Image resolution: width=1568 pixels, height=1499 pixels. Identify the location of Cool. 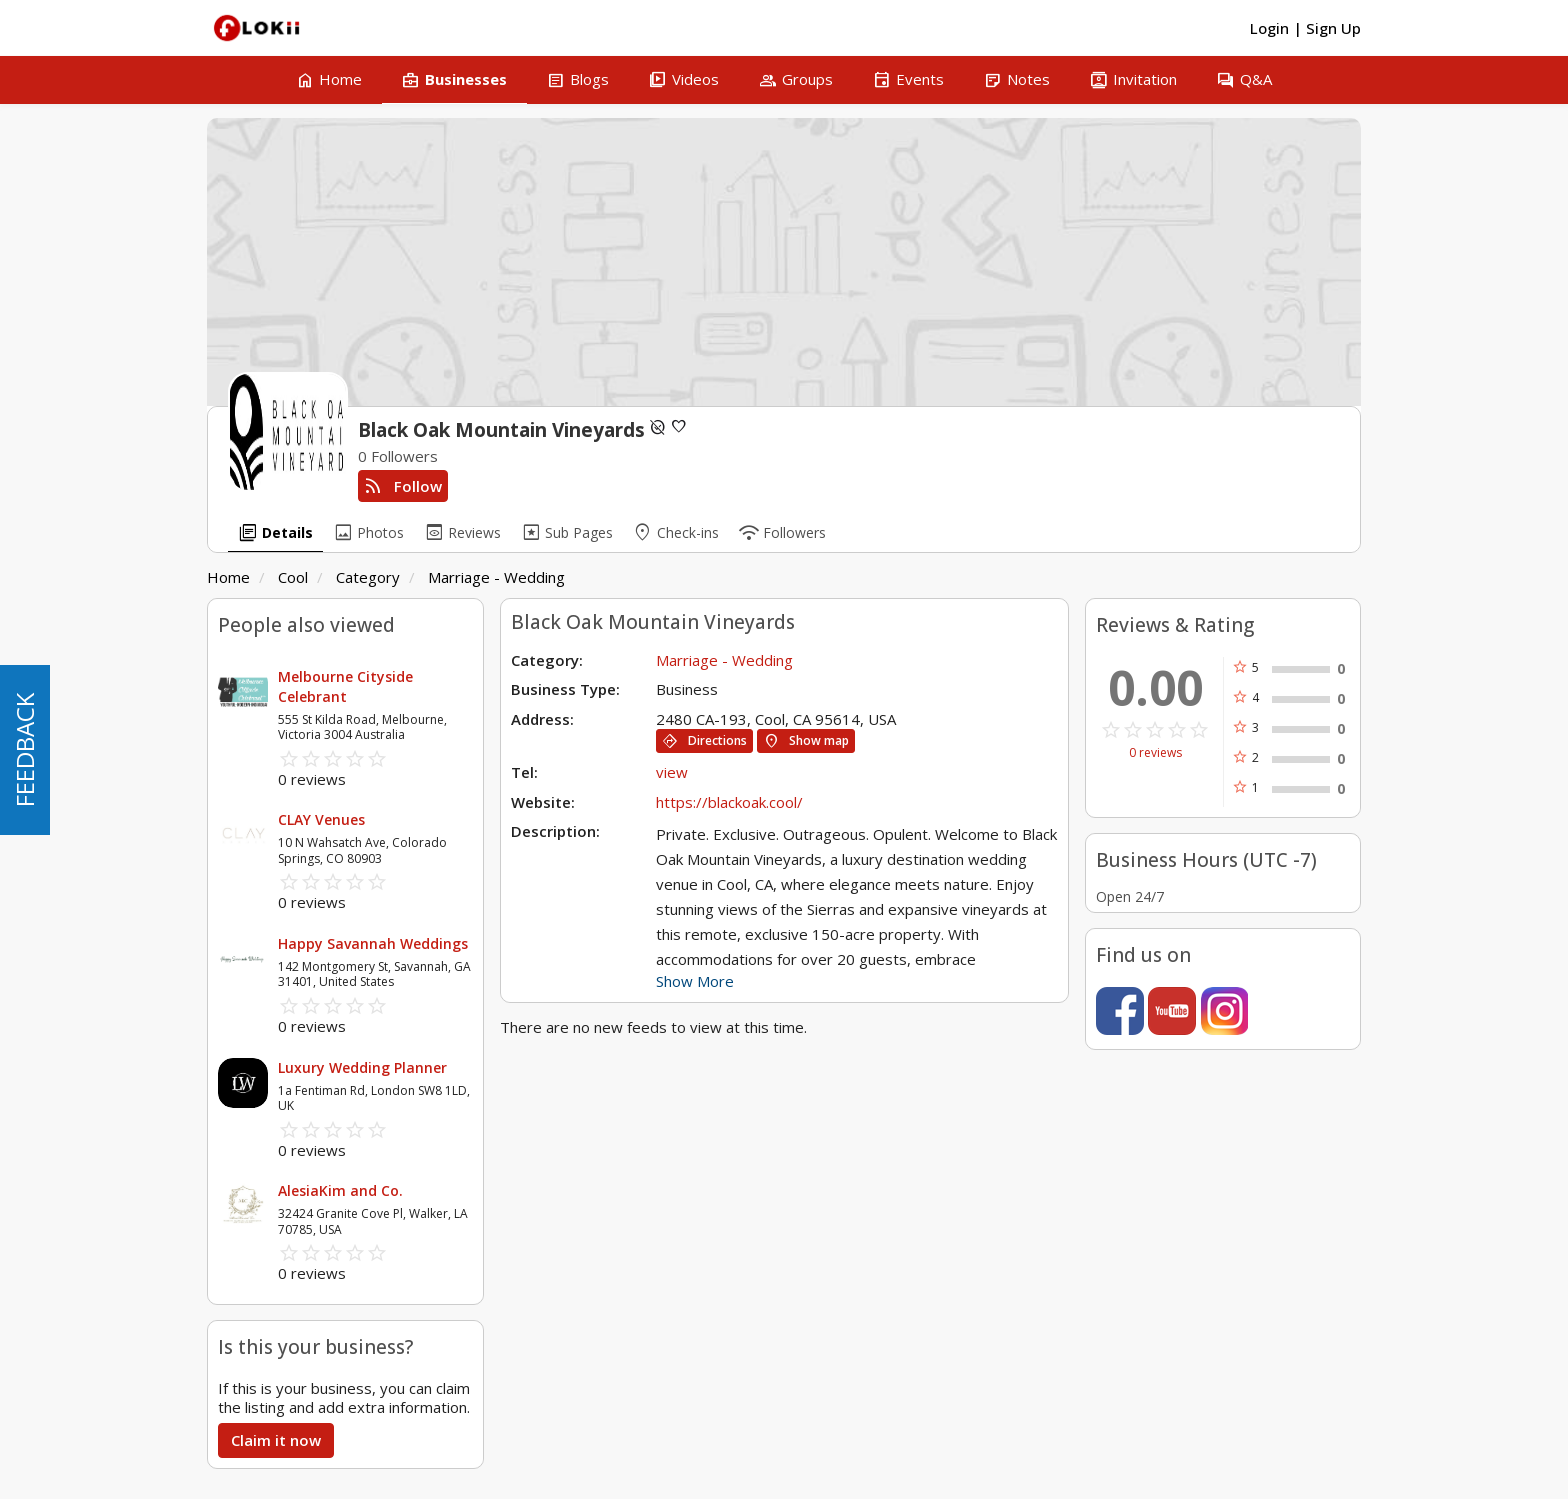
(293, 577).